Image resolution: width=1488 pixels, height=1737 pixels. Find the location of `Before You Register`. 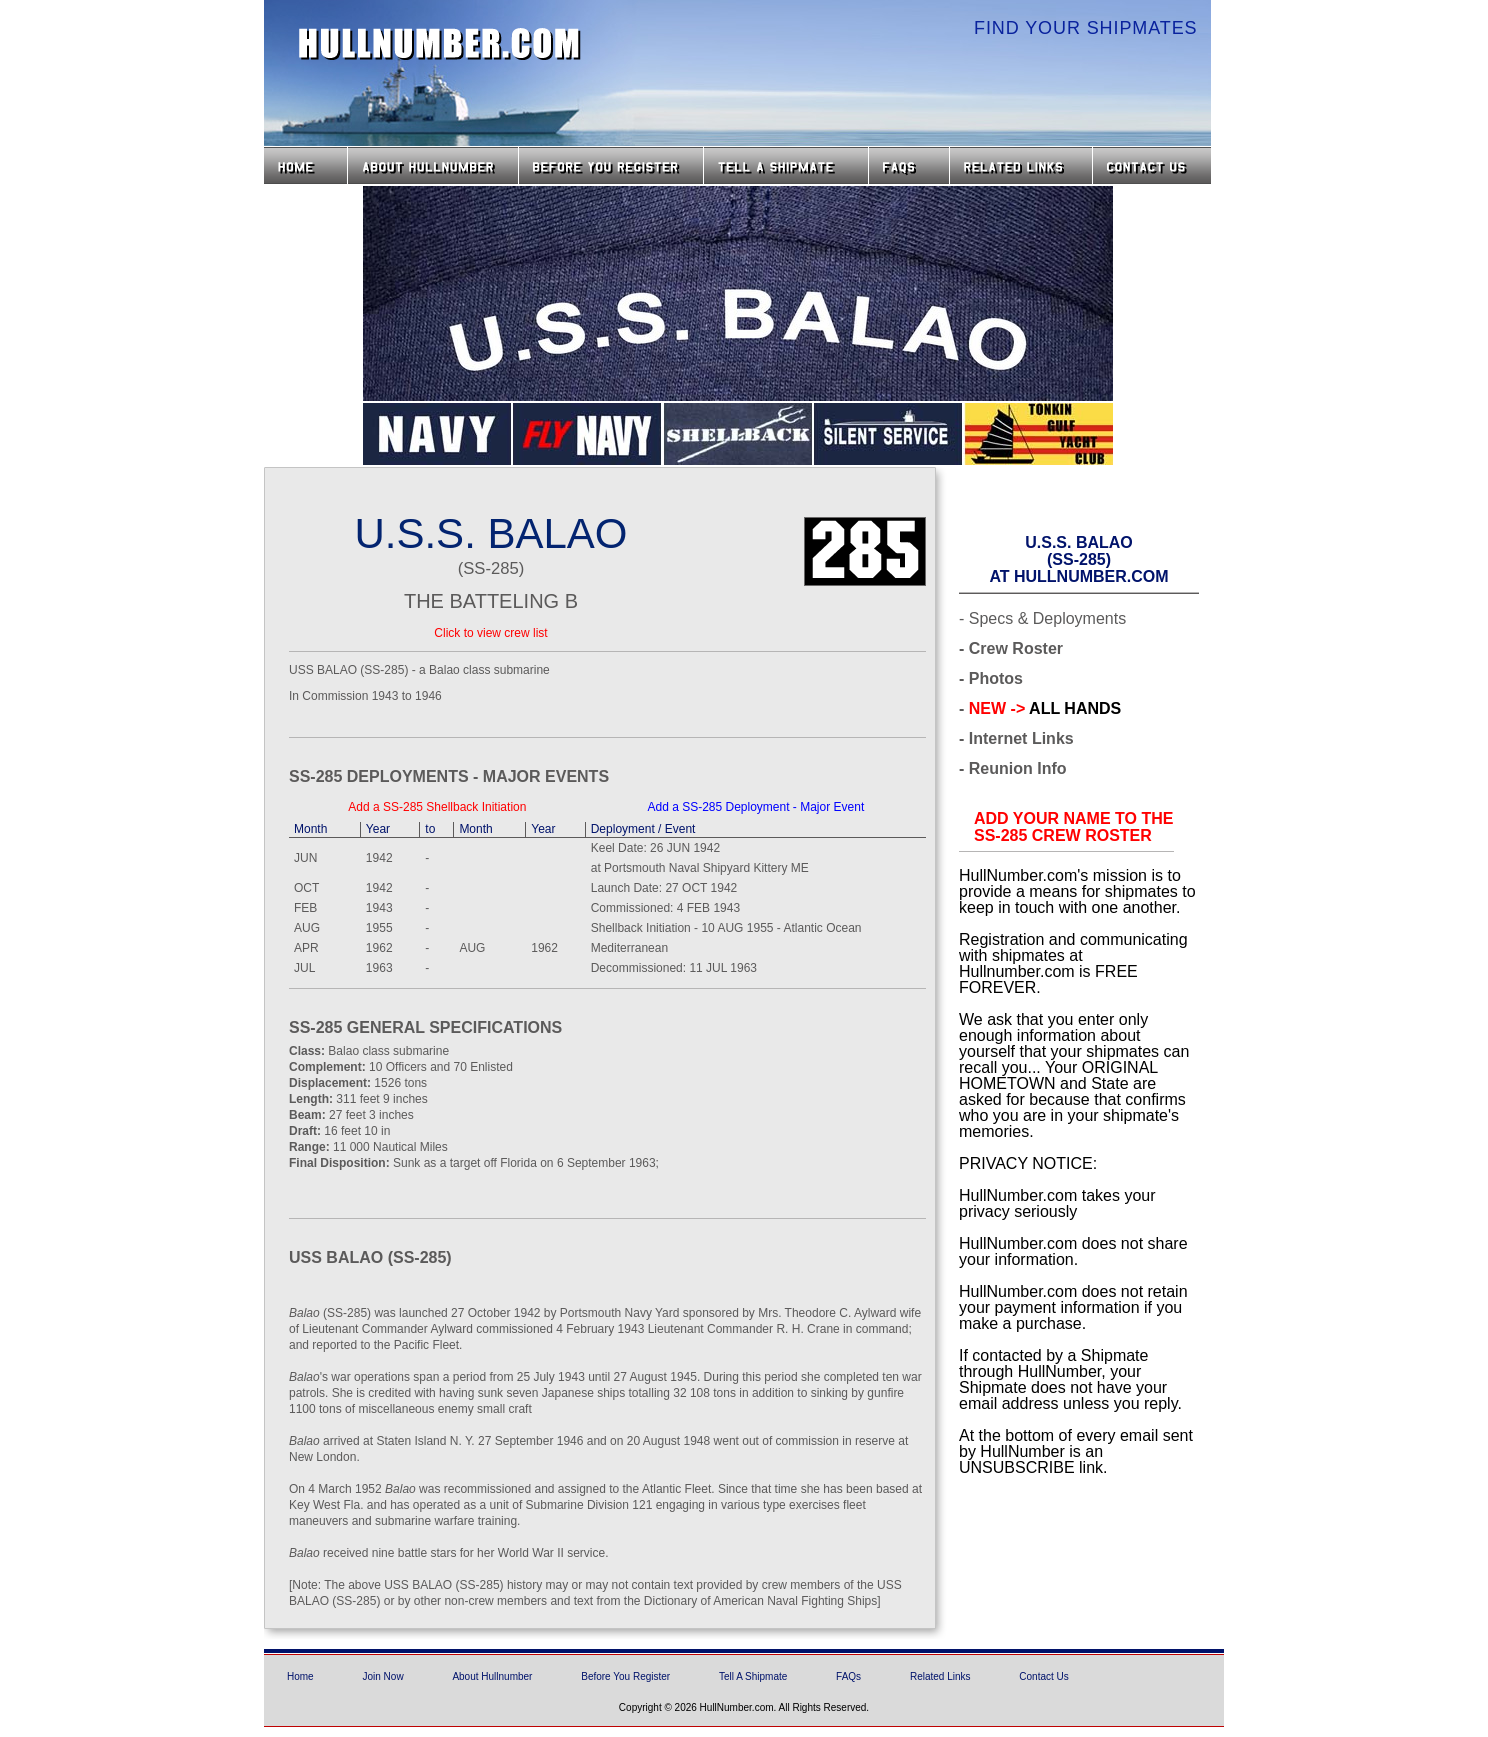

Before You Register is located at coordinates (625, 1676).